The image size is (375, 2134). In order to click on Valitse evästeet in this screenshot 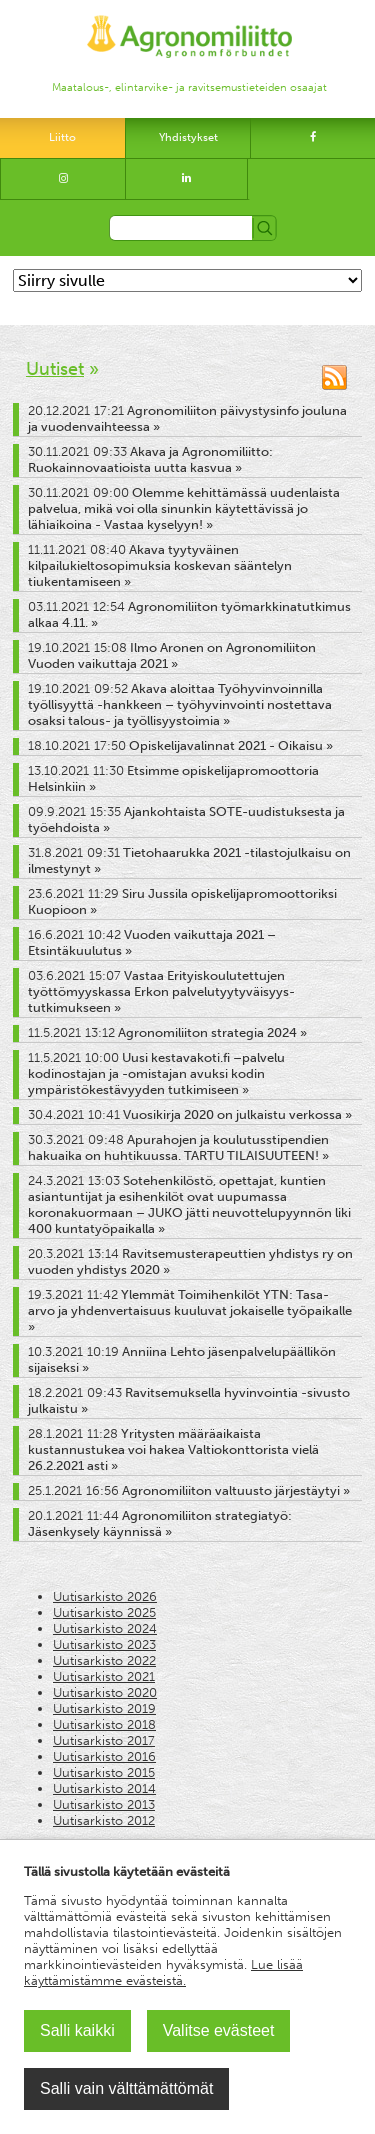, I will do `click(219, 2030)`.